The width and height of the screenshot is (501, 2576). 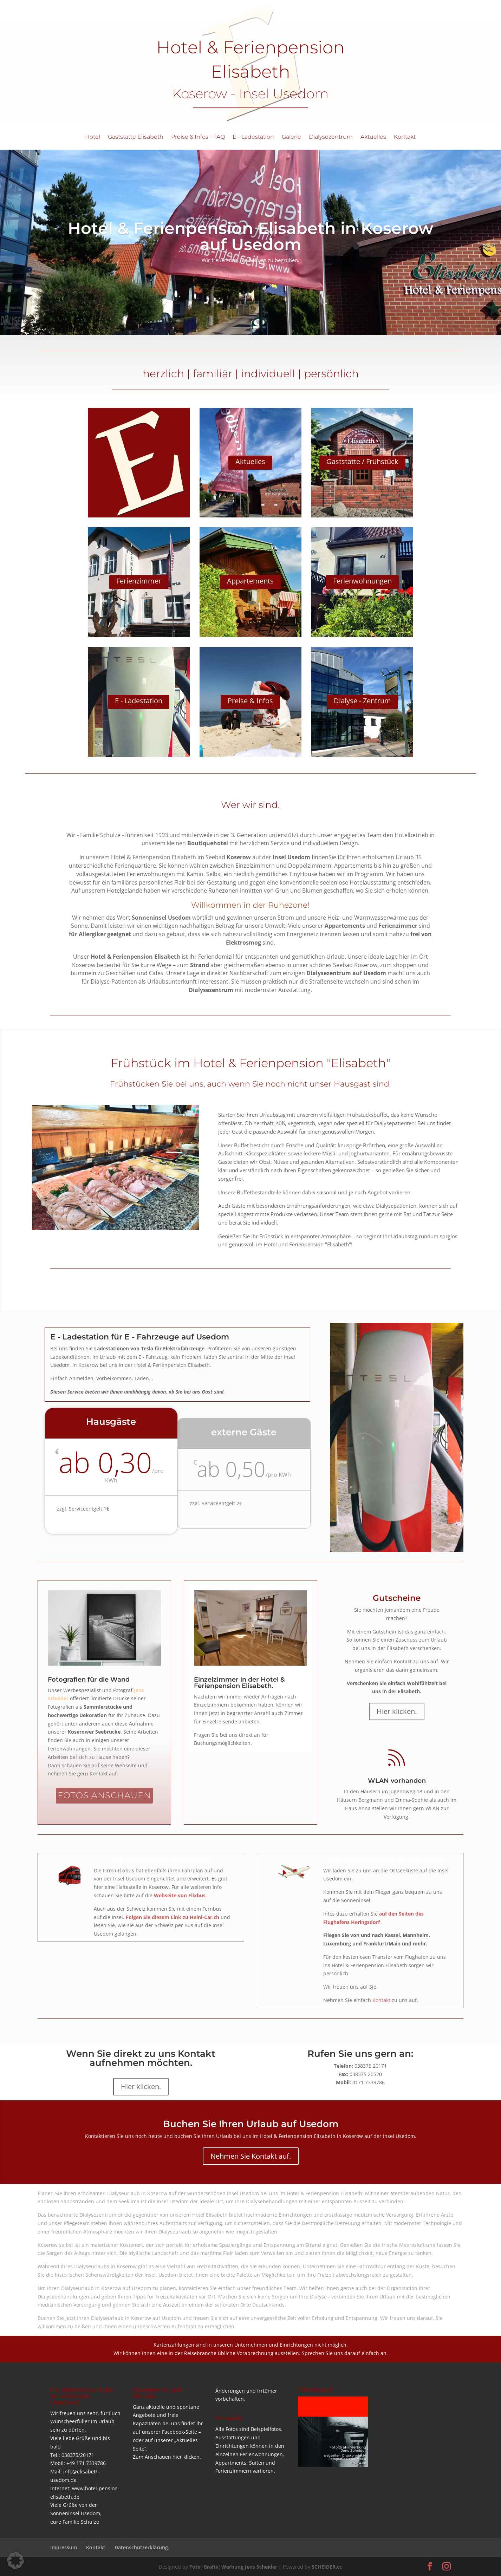 What do you see at coordinates (253, 137) in the screenshot?
I see `E - Ladestation` at bounding box center [253, 137].